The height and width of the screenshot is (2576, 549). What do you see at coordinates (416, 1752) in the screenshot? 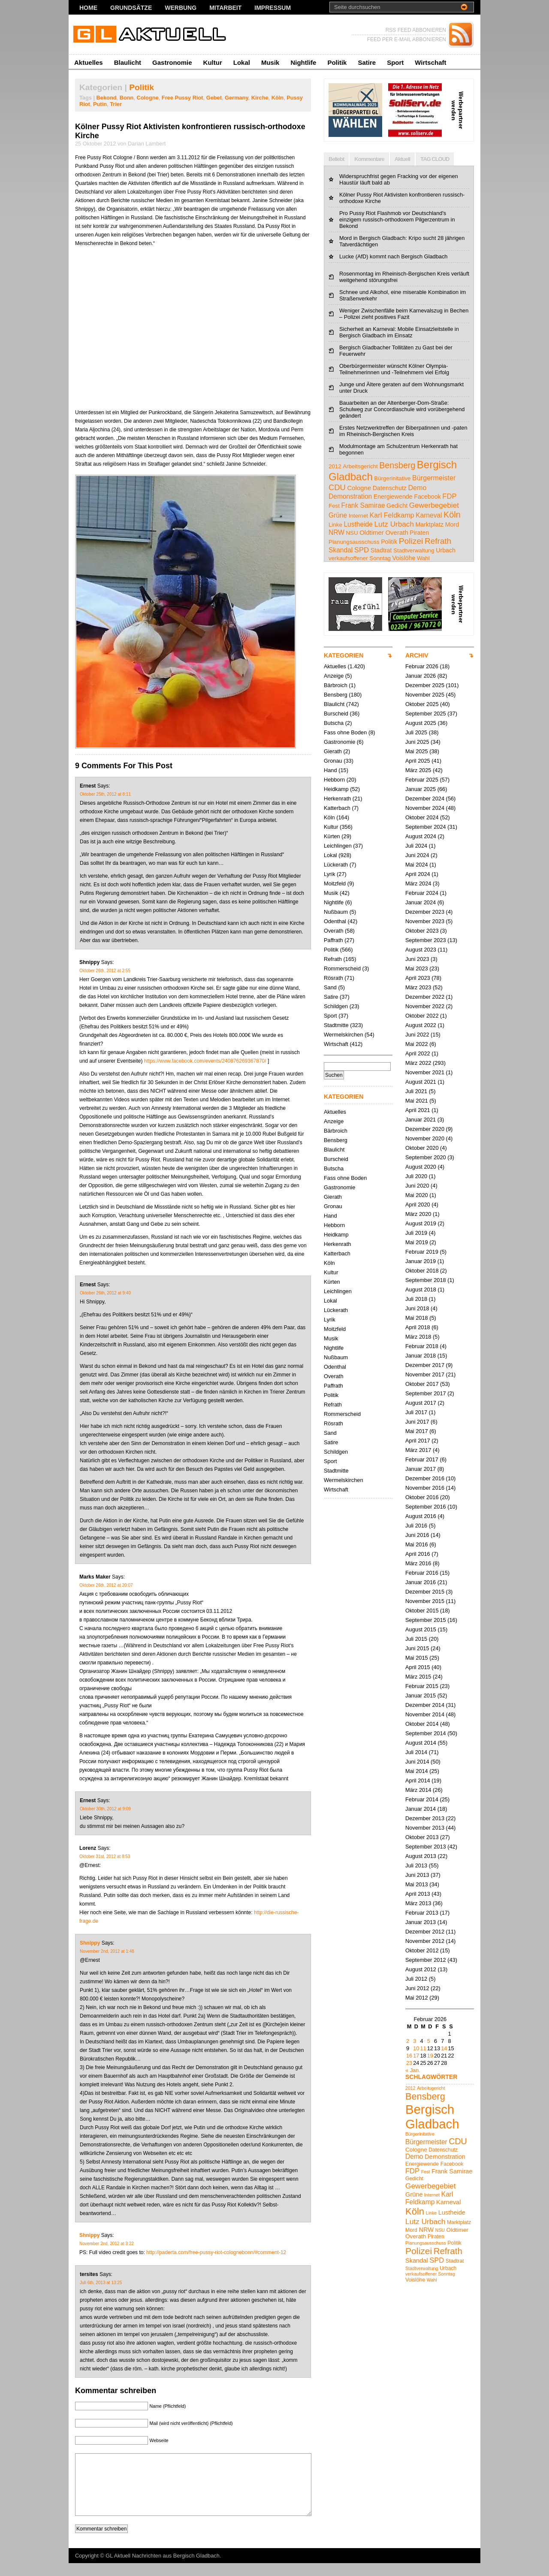
I see `Juli 2014` at bounding box center [416, 1752].